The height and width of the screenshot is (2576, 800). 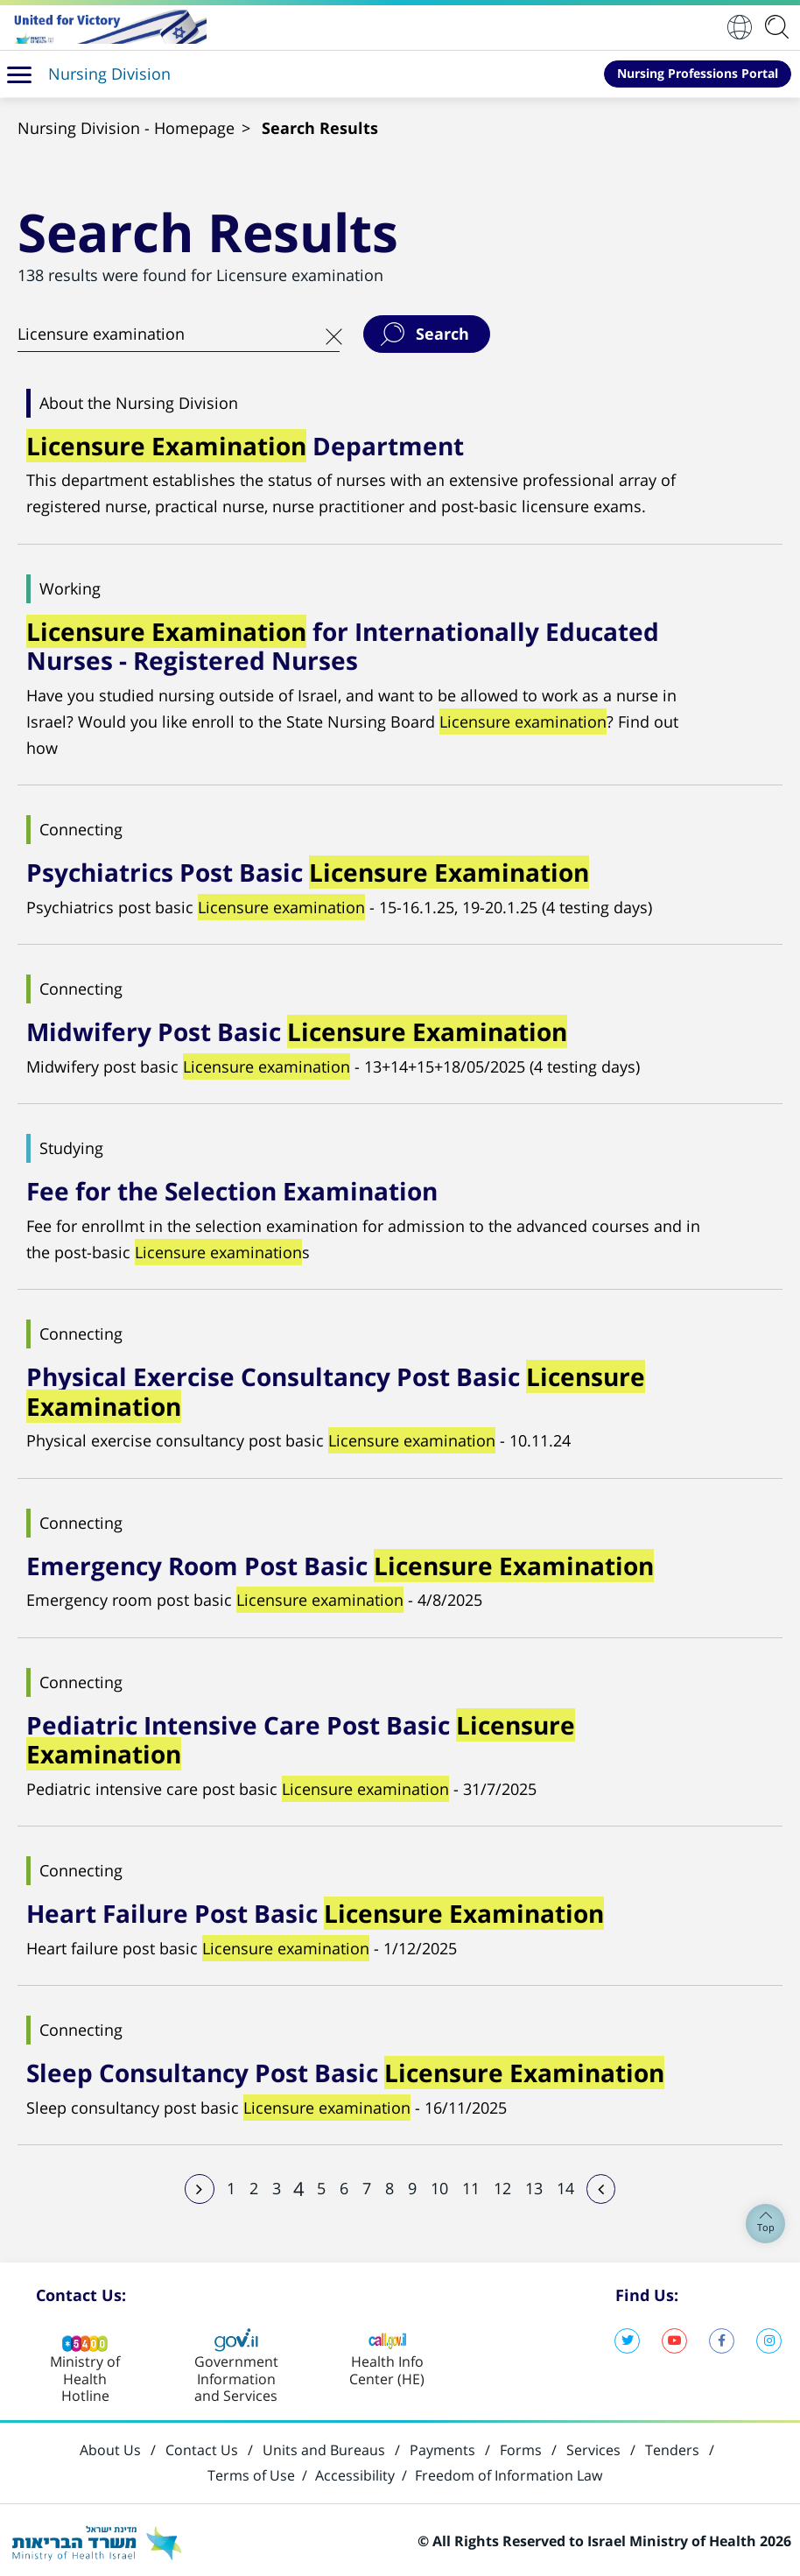 What do you see at coordinates (340, 1563) in the screenshot?
I see `Emergency Room Post Basic` at bounding box center [340, 1563].